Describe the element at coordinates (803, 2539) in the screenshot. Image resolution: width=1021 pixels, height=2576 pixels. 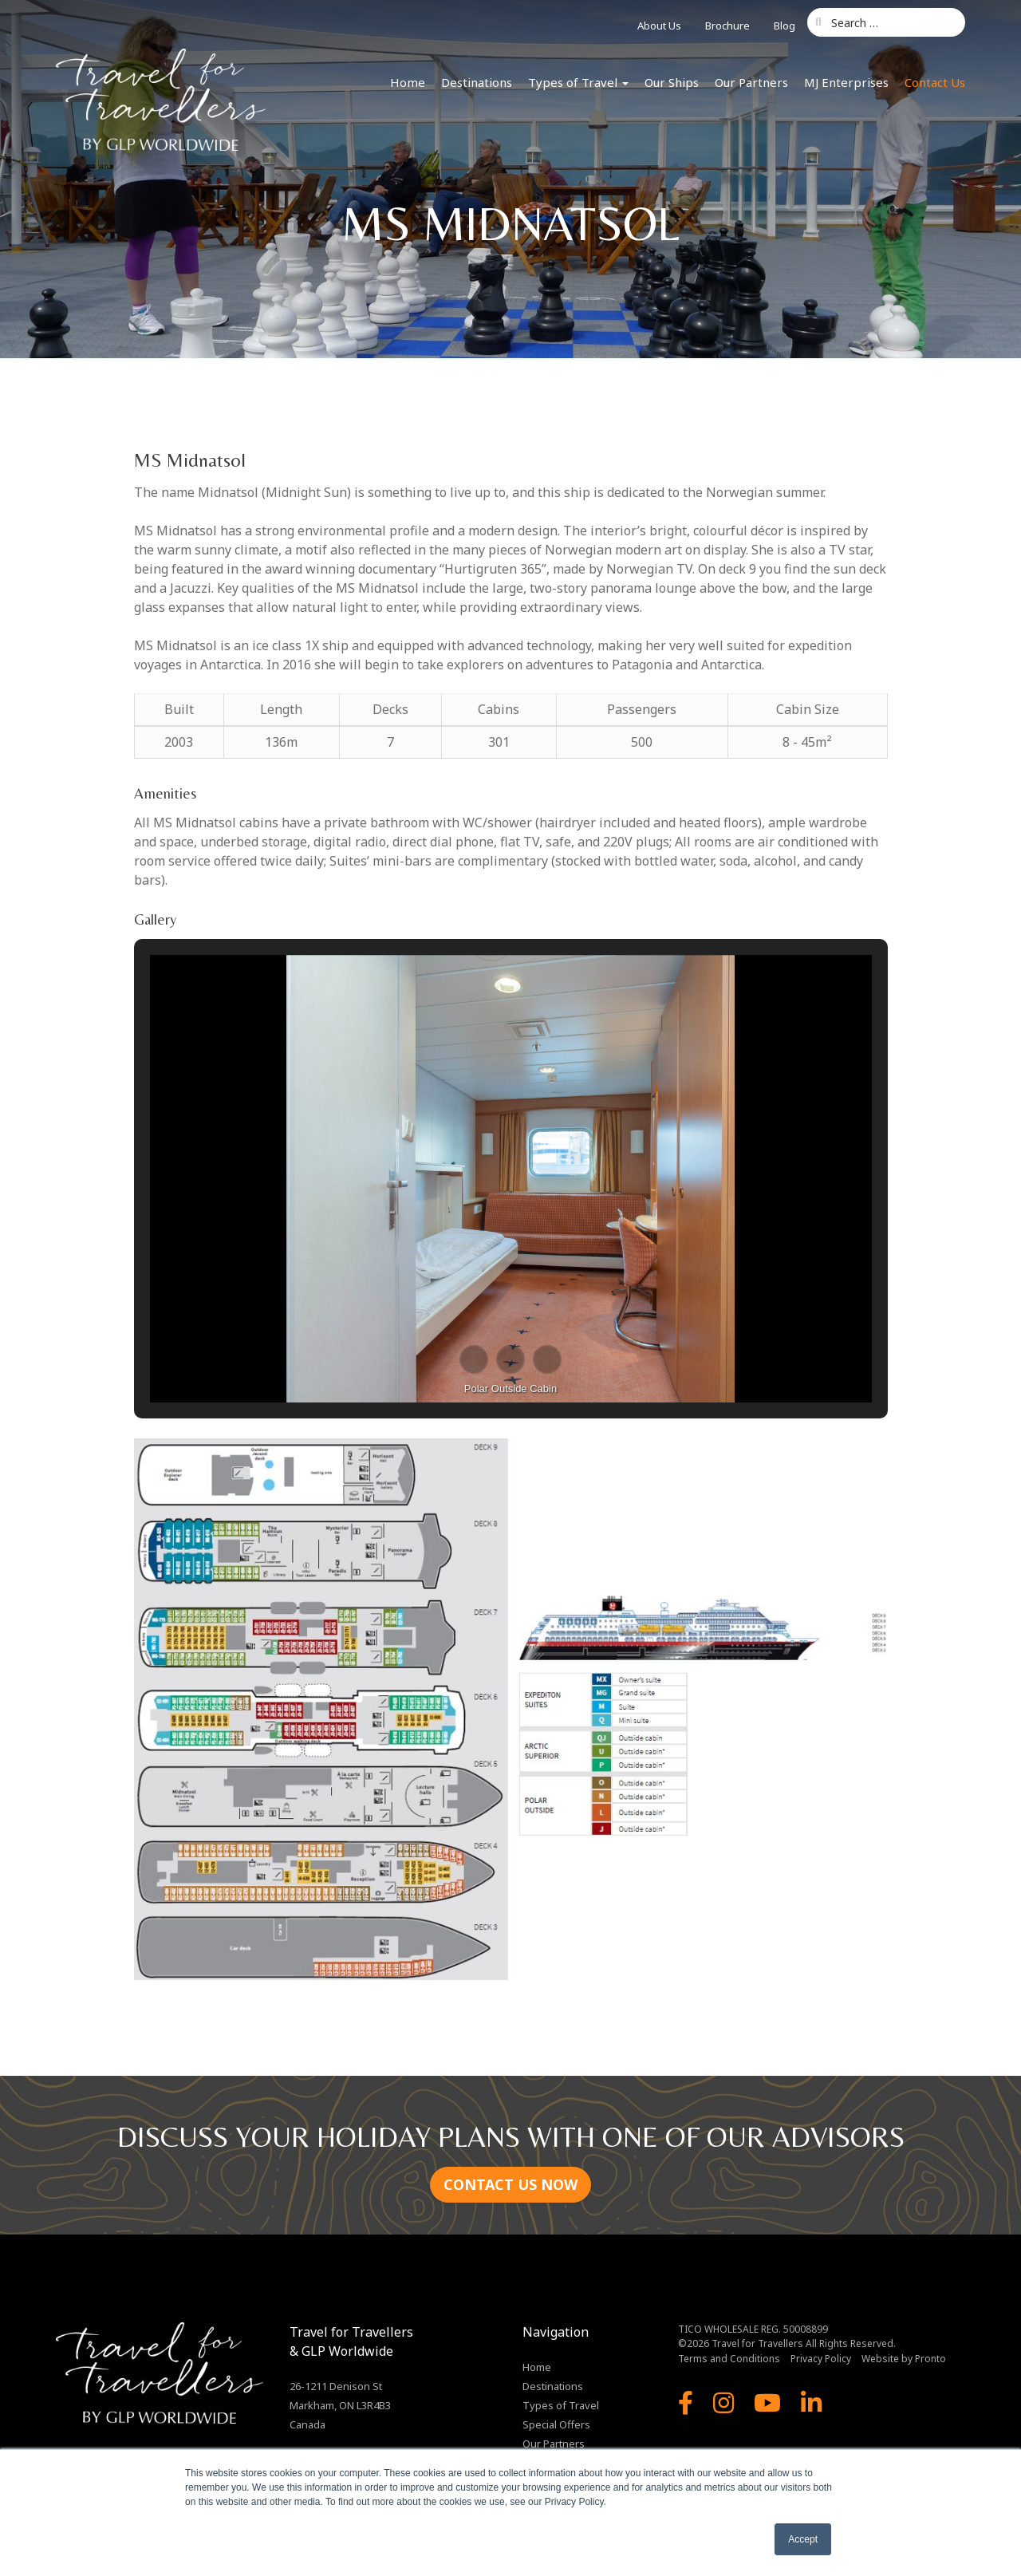
I see `Accept [button]` at that location.